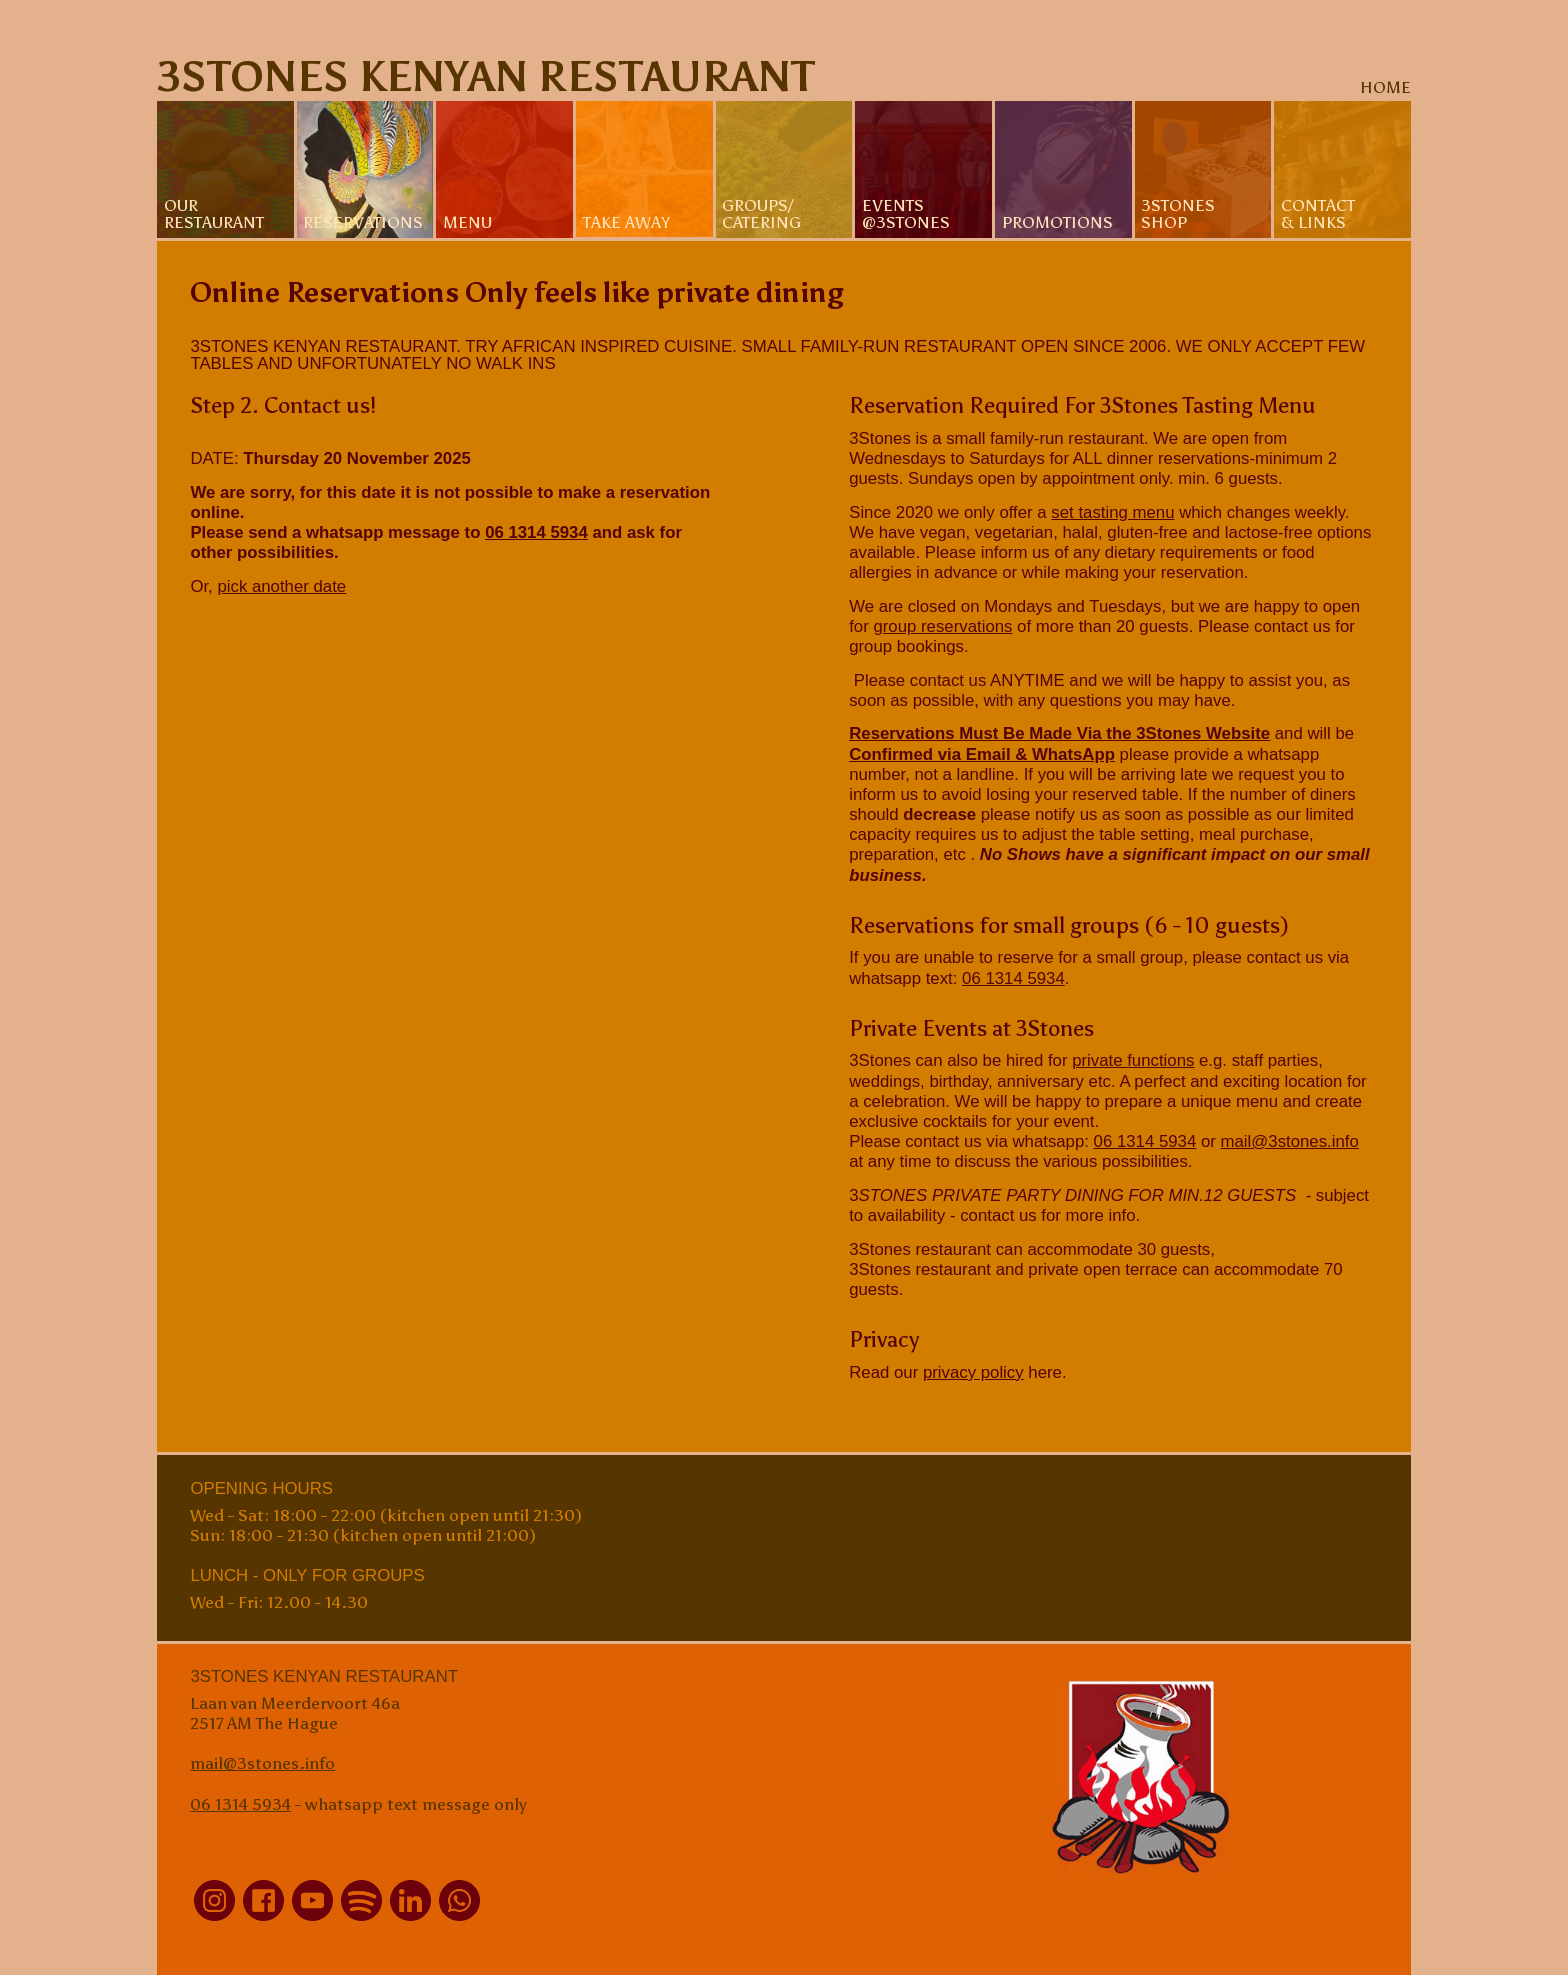 This screenshot has width=1568, height=1975. What do you see at coordinates (942, 626) in the screenshot?
I see `group reservations` at bounding box center [942, 626].